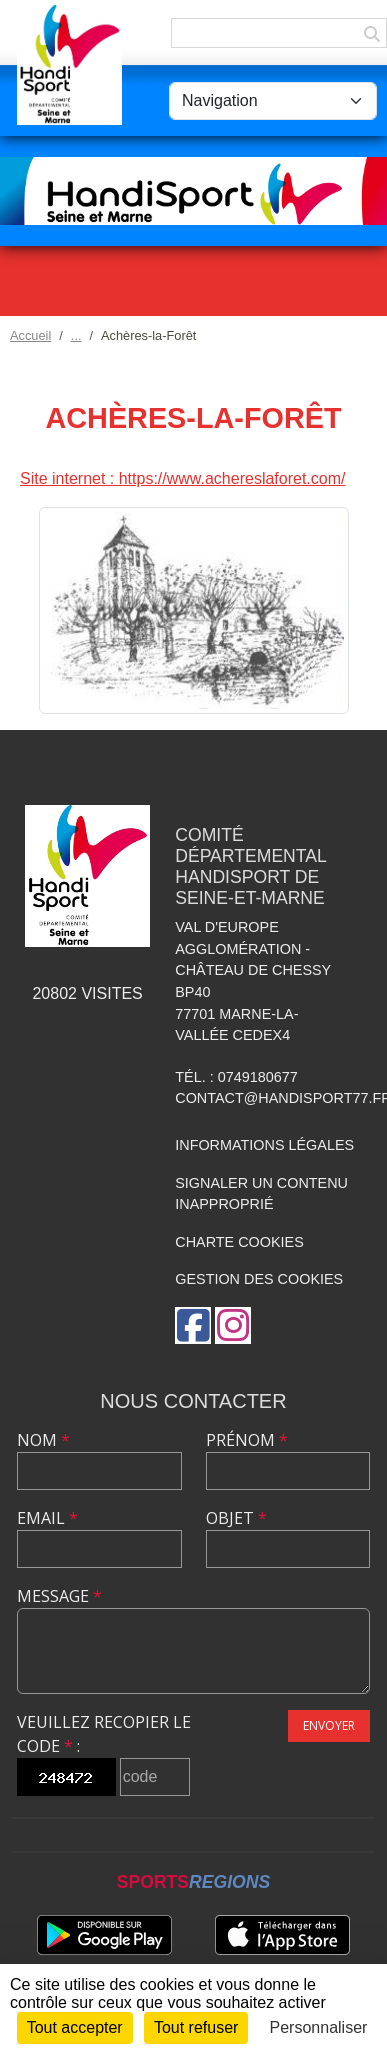  What do you see at coordinates (239, 1242) in the screenshot?
I see `Charte cookies` at bounding box center [239, 1242].